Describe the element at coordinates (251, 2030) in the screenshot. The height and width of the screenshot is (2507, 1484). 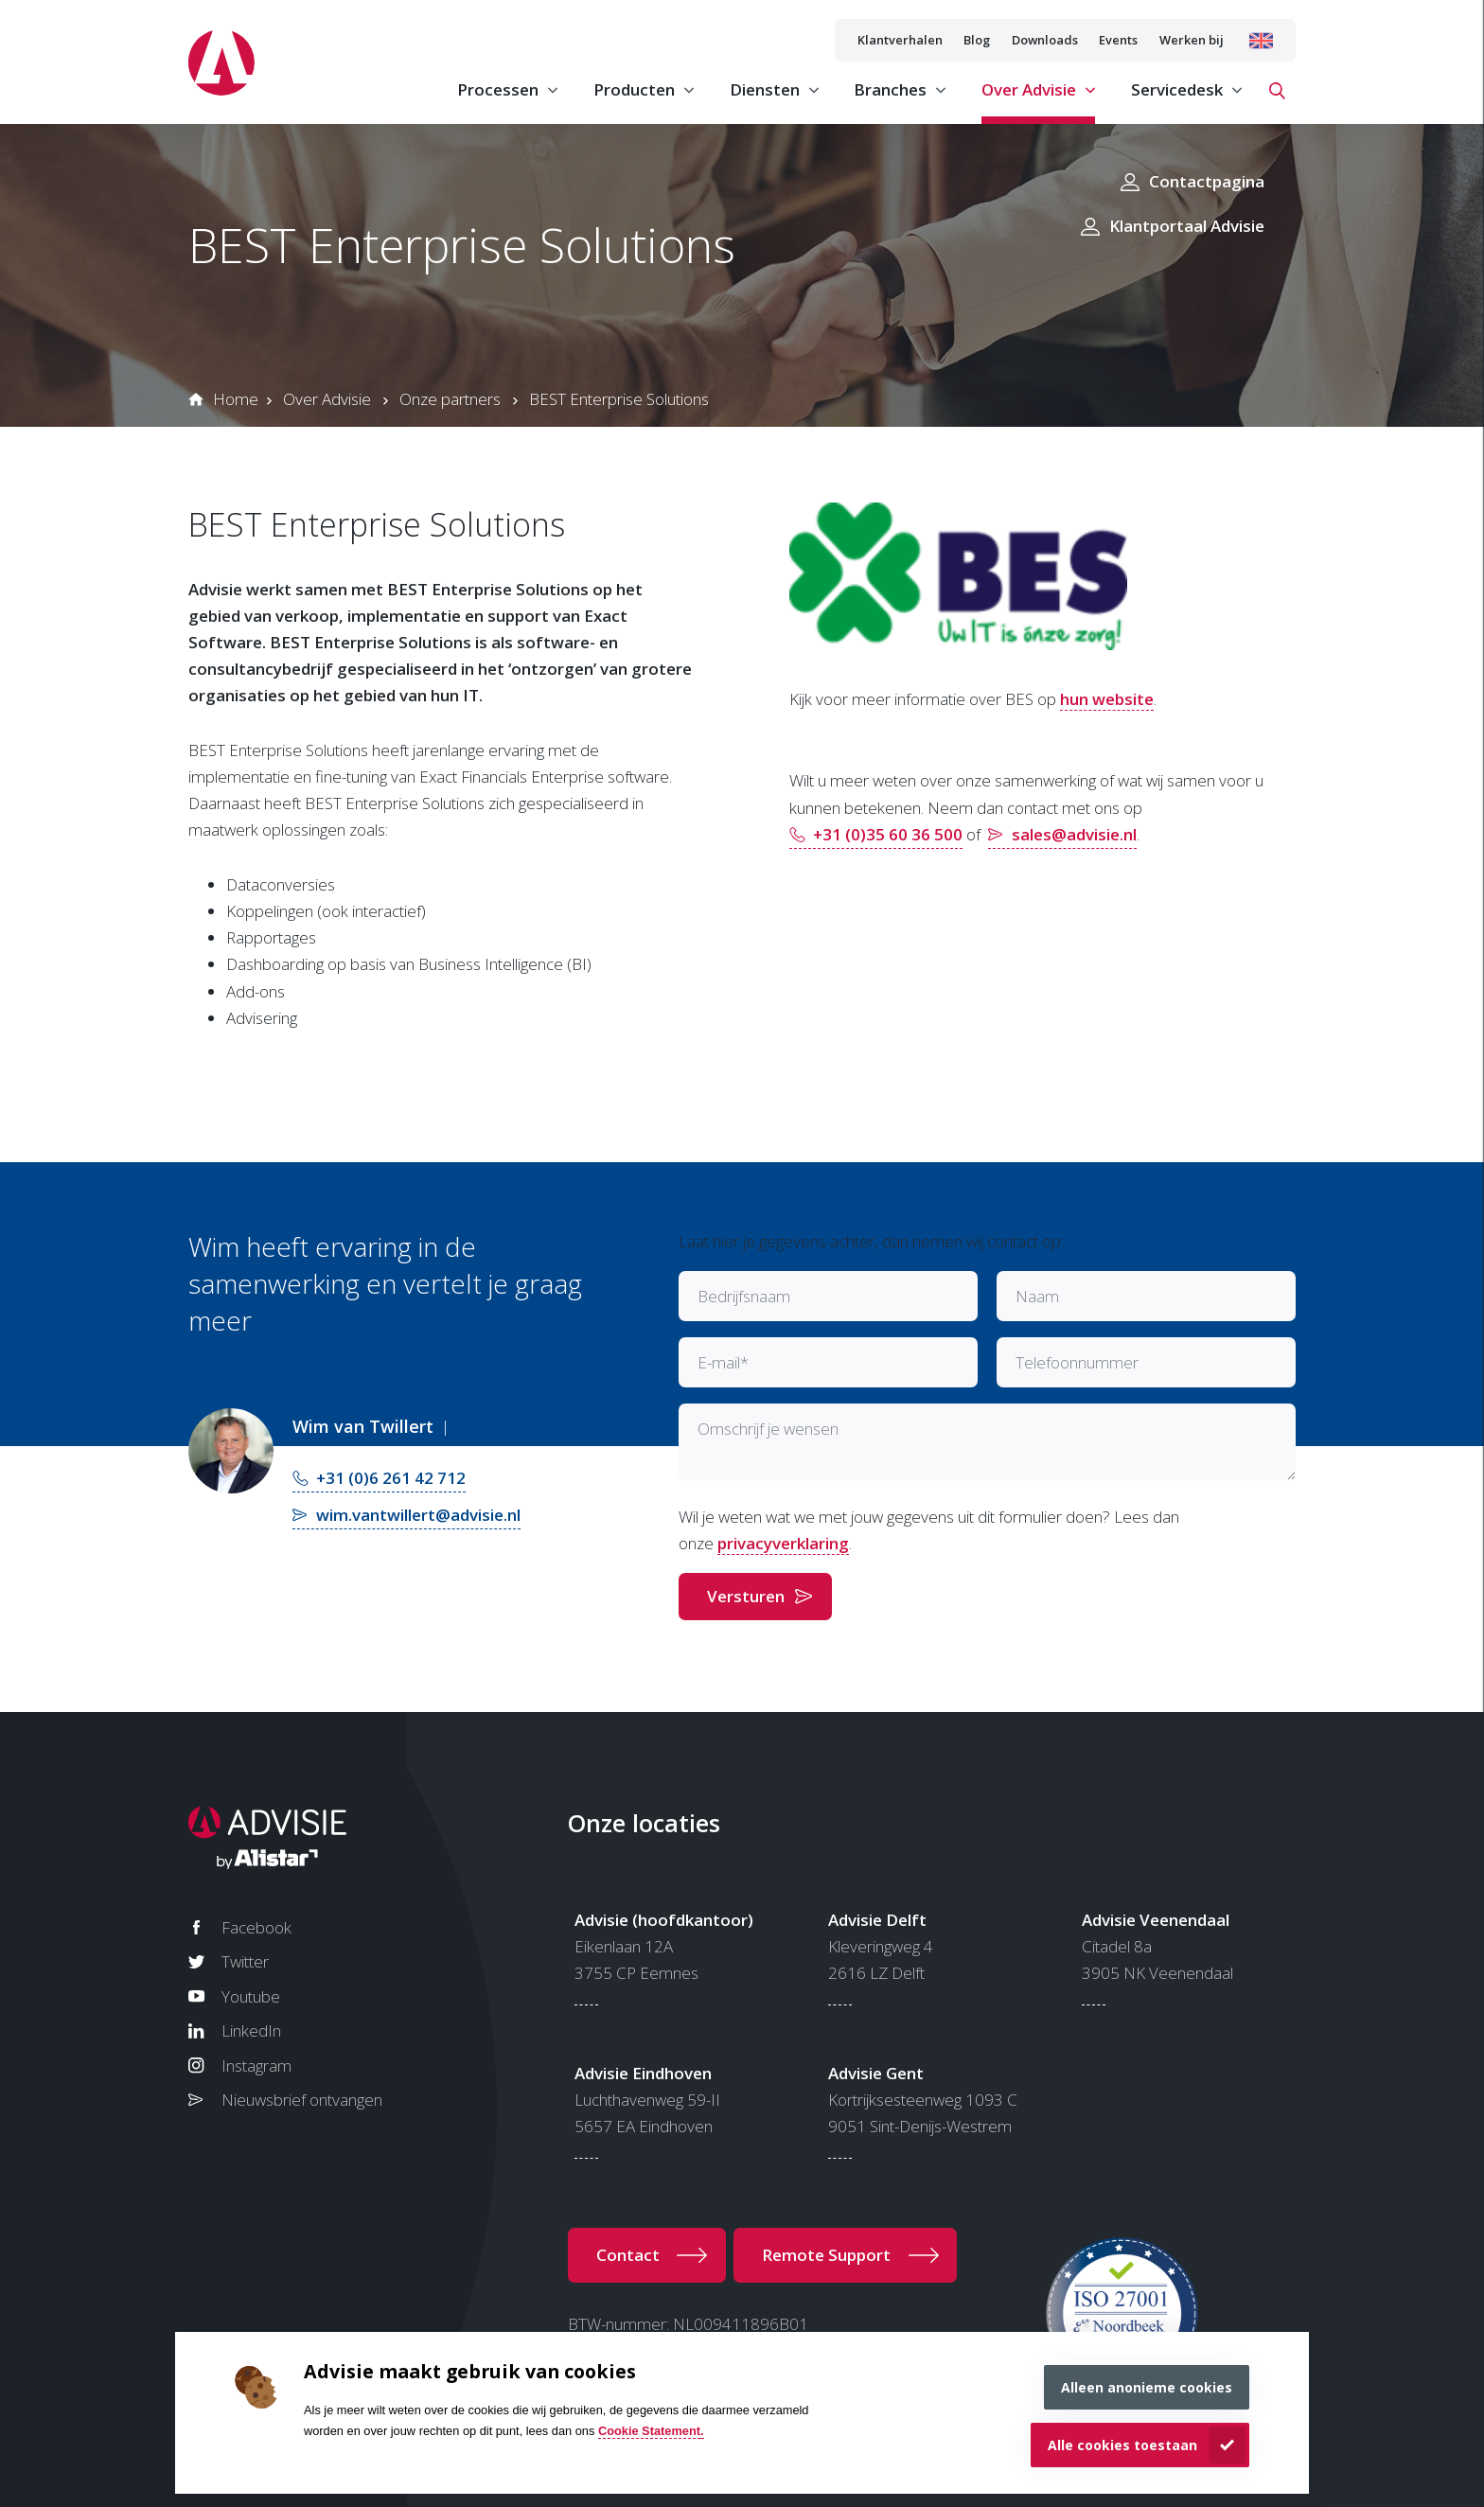
I see `LinkedIn` at that location.